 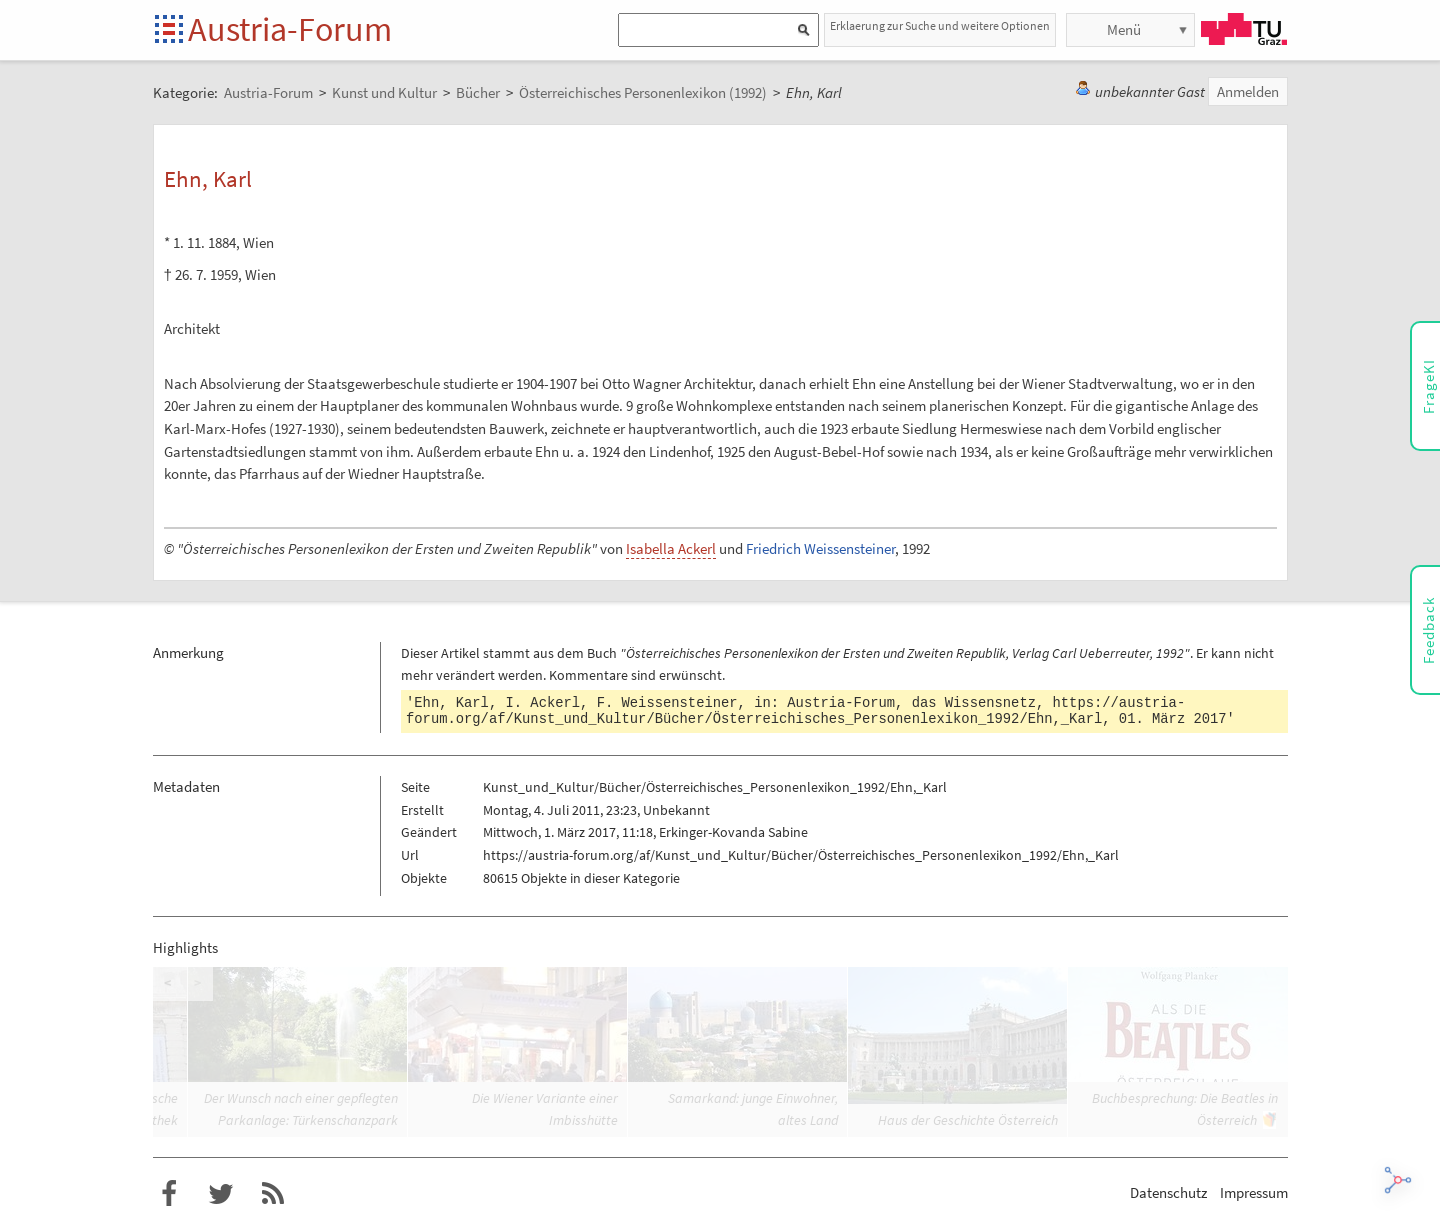 What do you see at coordinates (820, 548) in the screenshot?
I see `Friedrich Weissensteiner` at bounding box center [820, 548].